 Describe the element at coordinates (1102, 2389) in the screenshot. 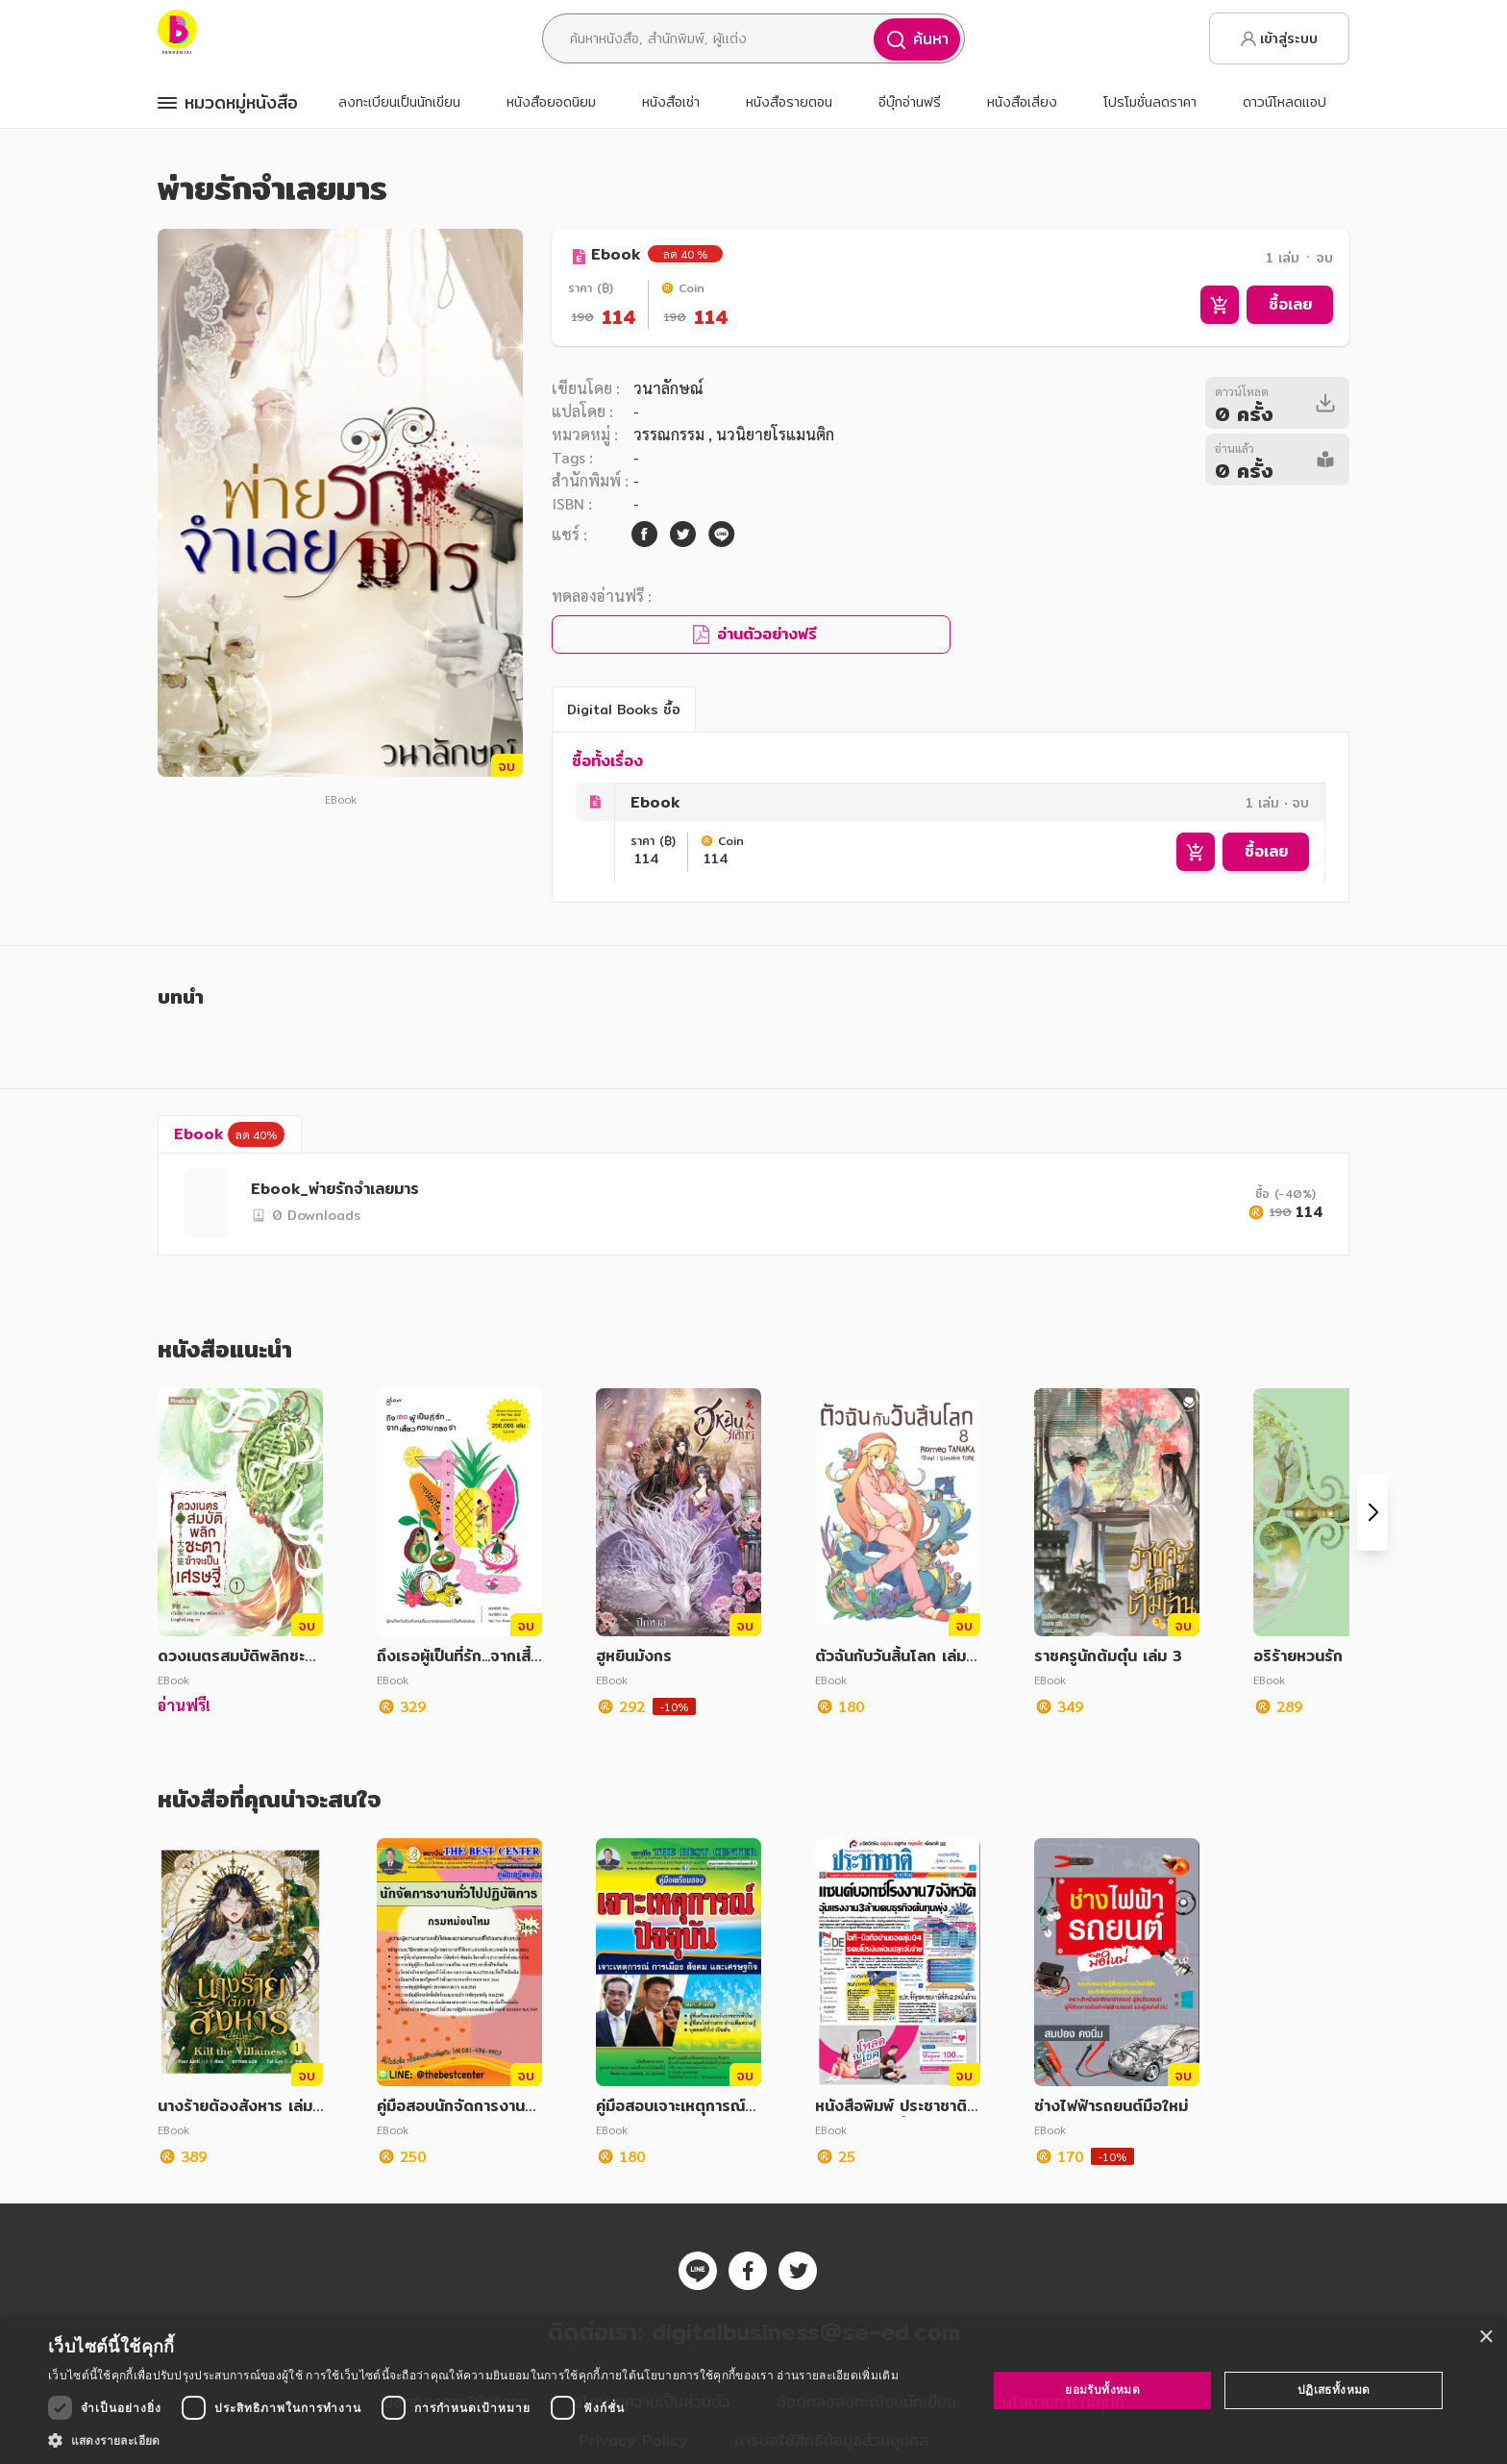

I see `ยอมรับทั้งหมด [button]` at that location.